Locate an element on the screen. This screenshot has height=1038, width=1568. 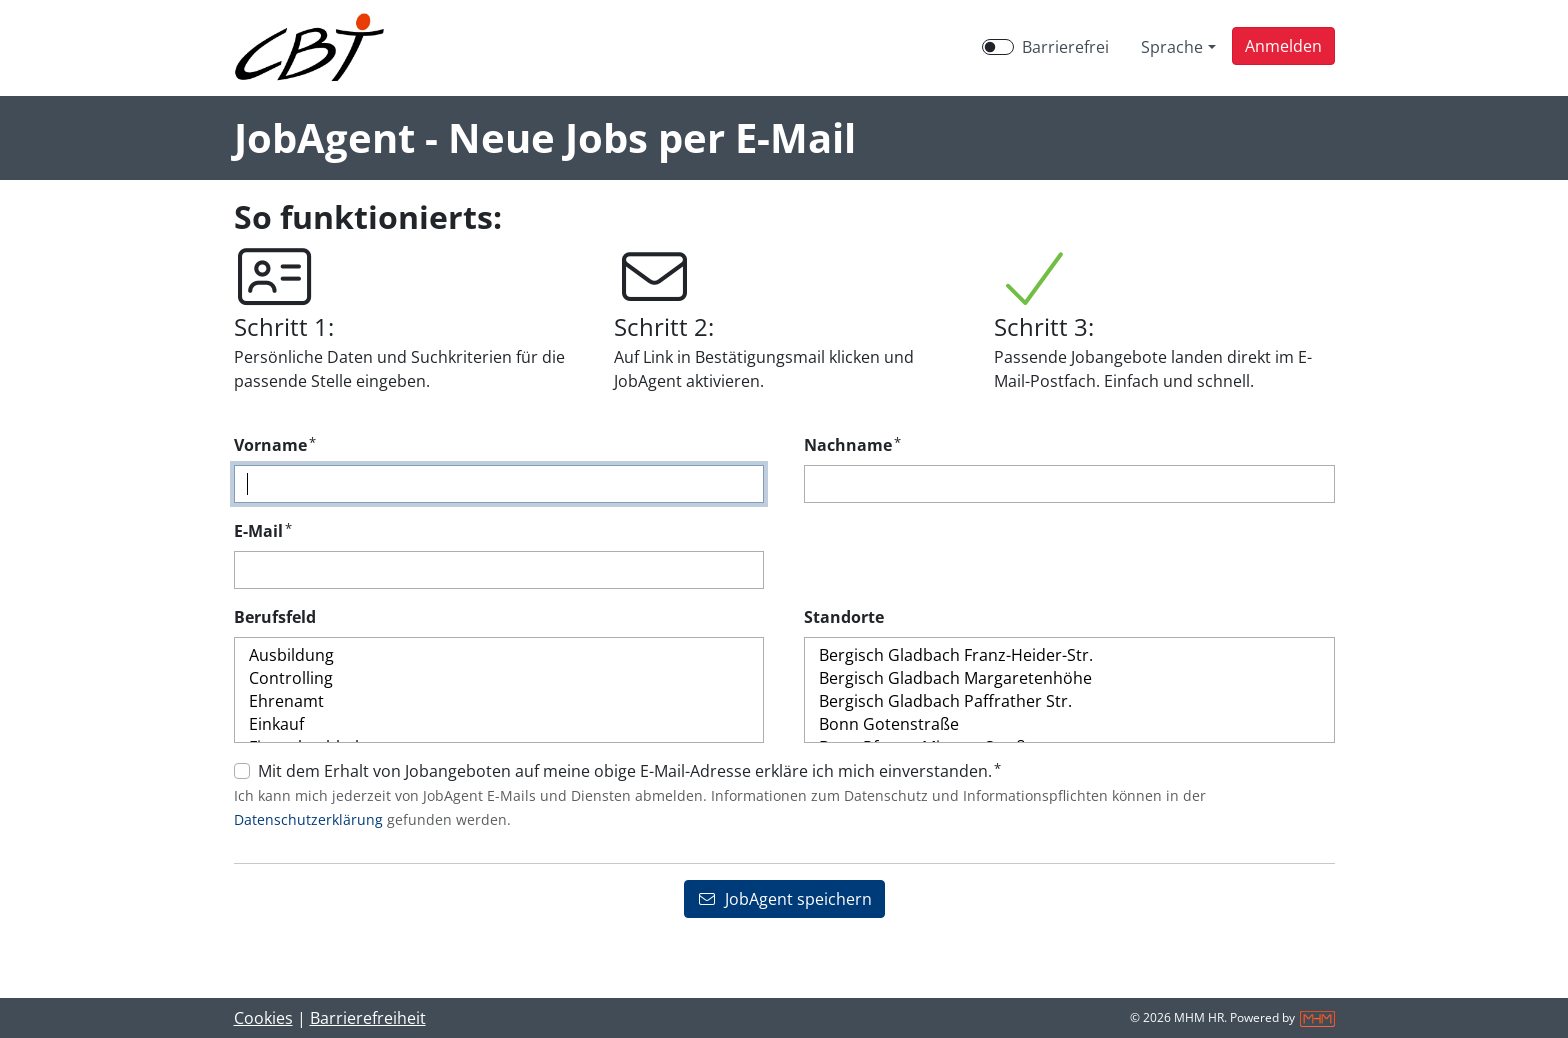
Datenschutzerklärung is located at coordinates (308, 819).